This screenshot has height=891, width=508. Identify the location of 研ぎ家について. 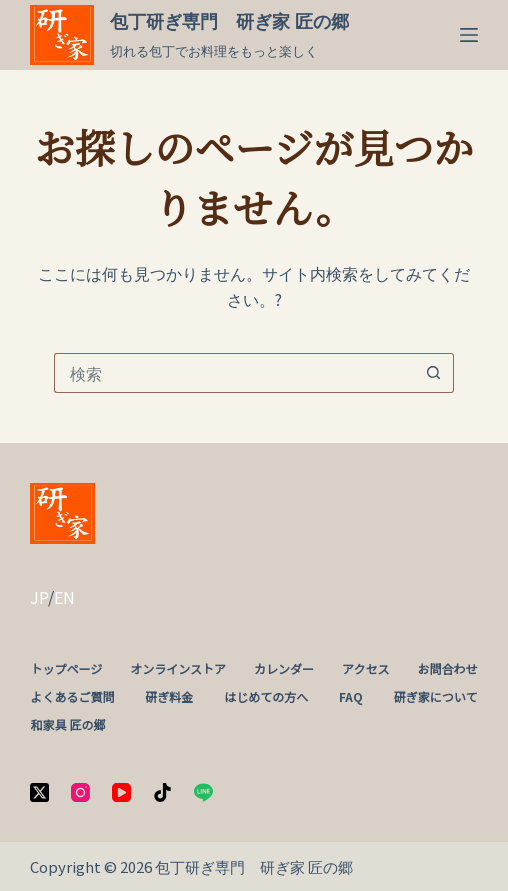
(436, 697).